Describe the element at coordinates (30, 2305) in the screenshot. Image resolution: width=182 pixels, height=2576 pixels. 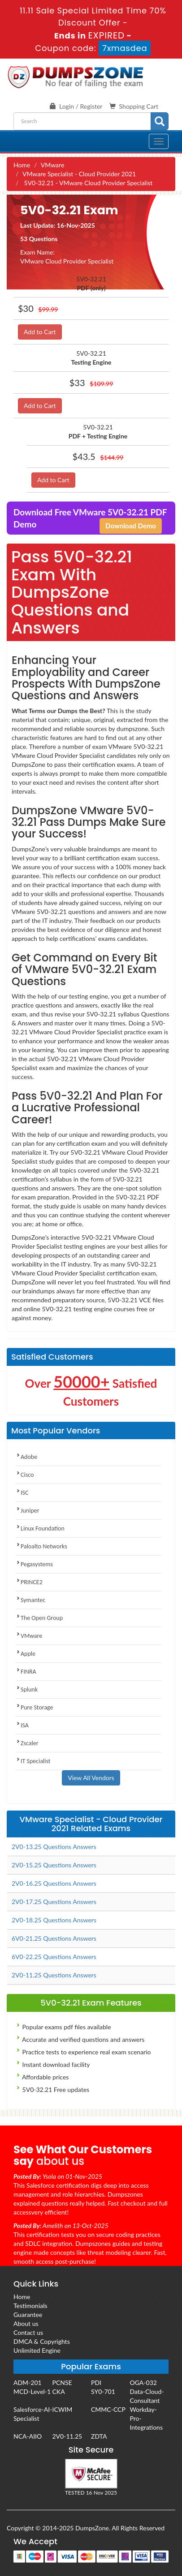
I see `Testimonials` at that location.